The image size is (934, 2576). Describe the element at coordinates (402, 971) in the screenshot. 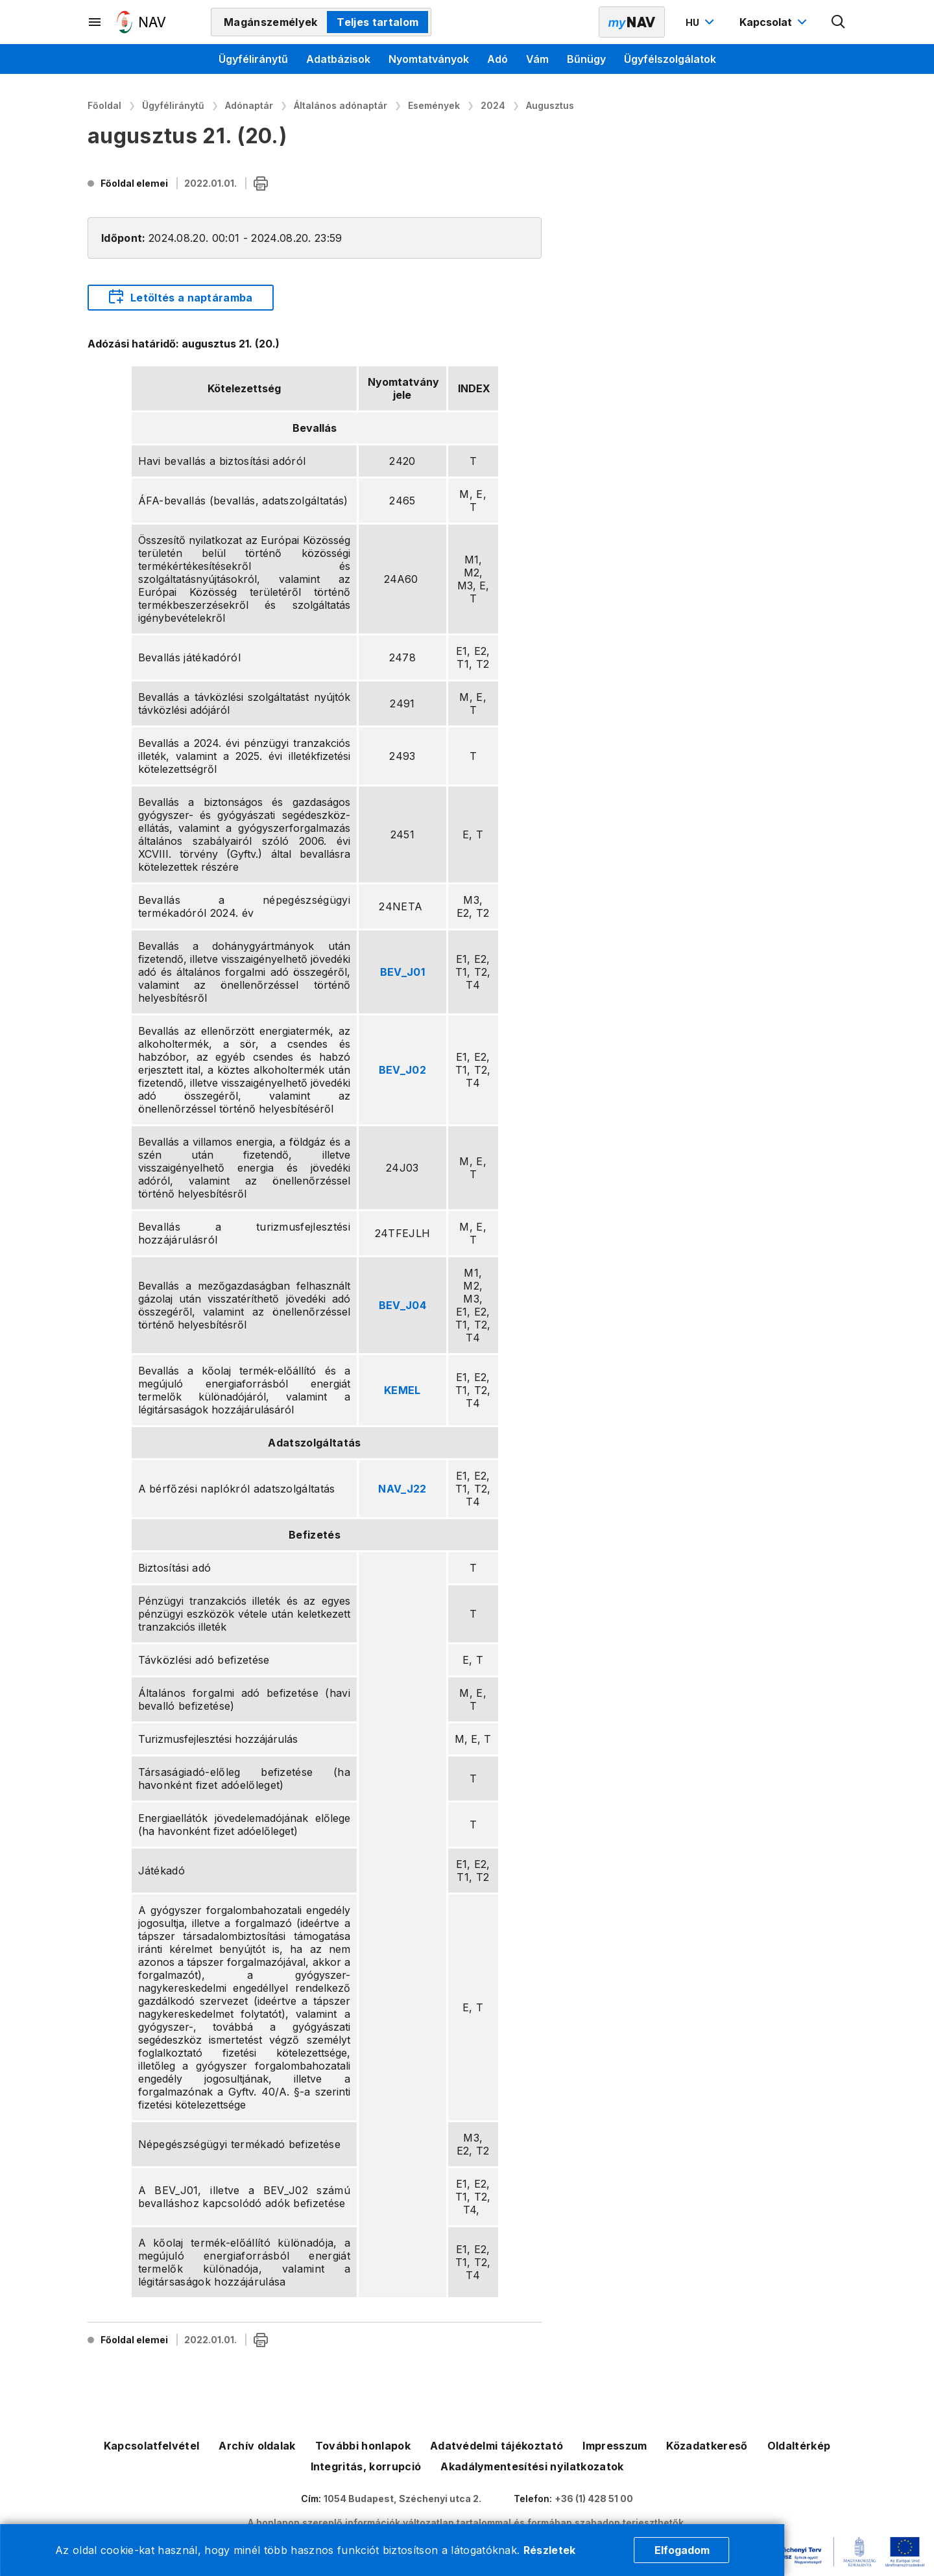

I see `BEV_J01` at that location.